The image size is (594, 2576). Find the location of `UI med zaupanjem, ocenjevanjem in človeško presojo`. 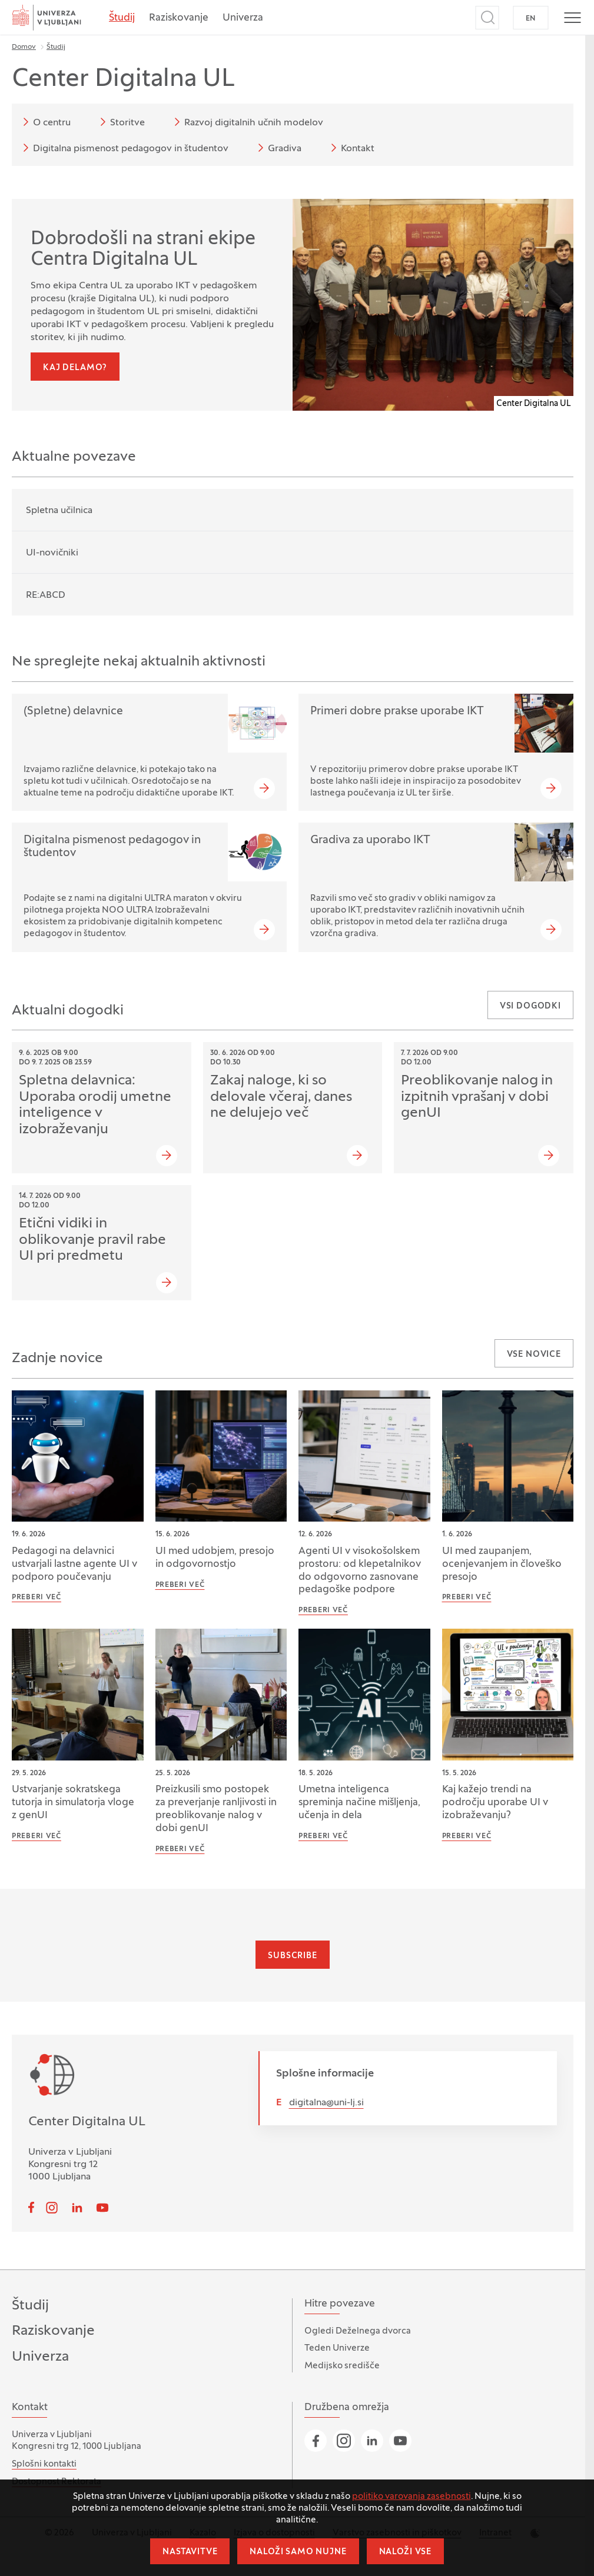

UI med zaupanjem, ocenjevanjem in človeško presojo is located at coordinates (502, 1564).